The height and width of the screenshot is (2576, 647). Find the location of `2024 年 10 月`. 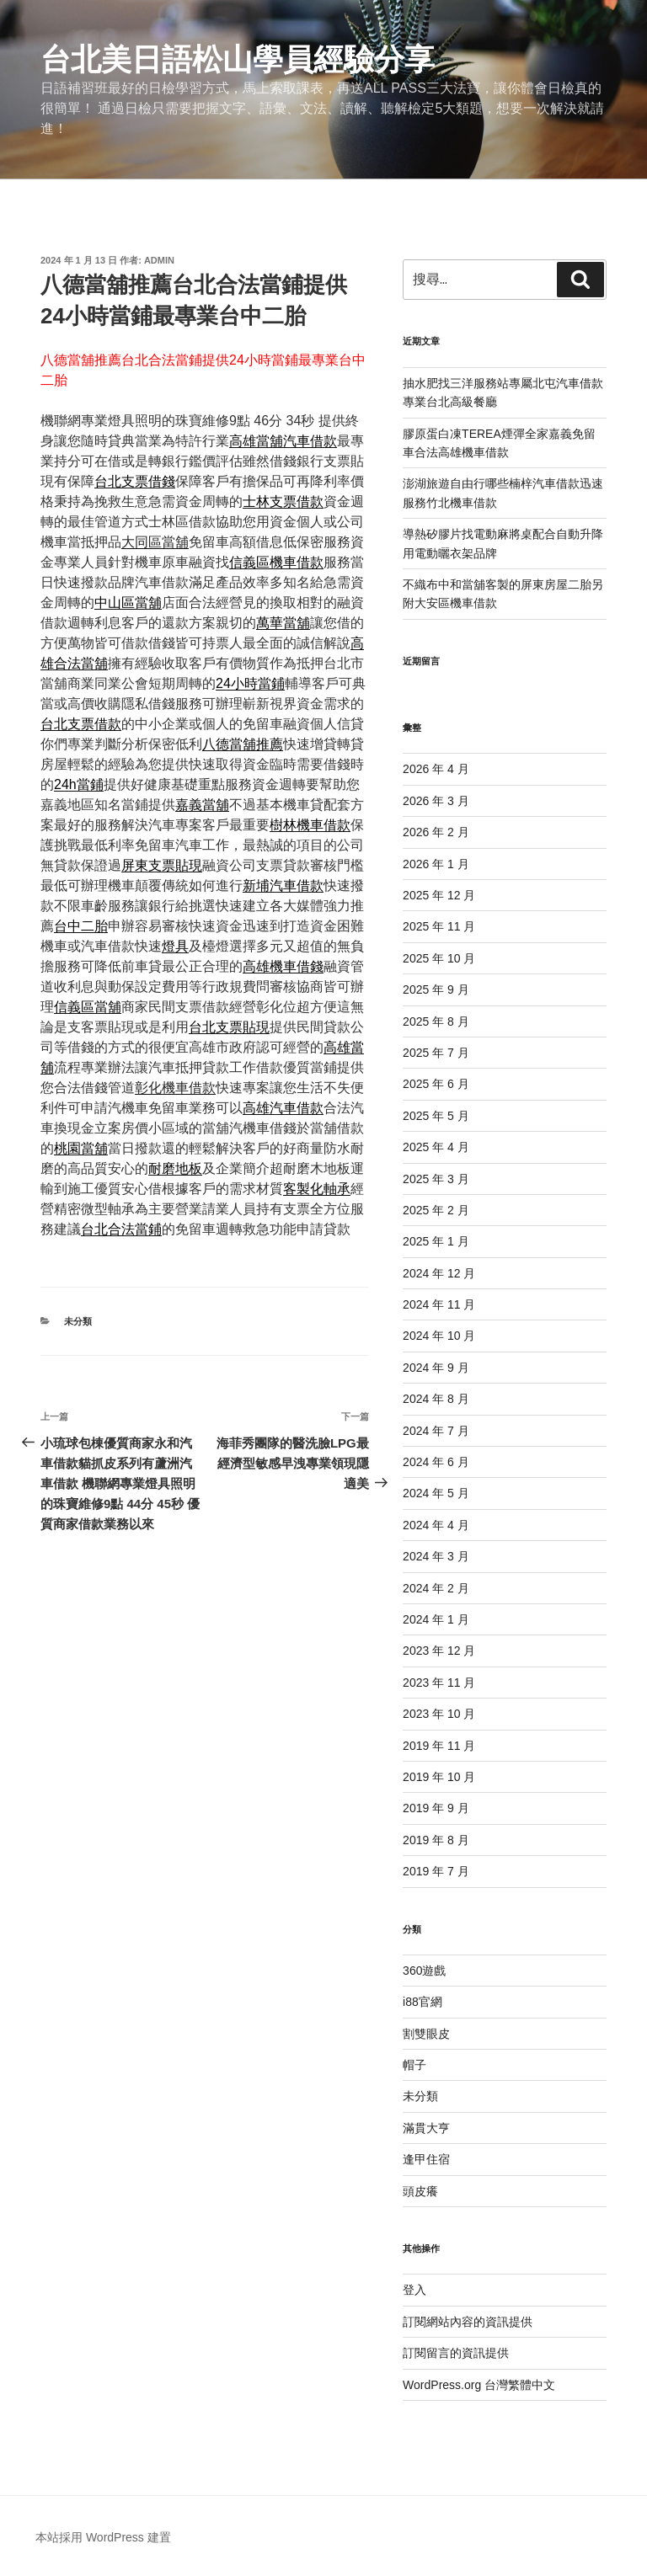

2024 年 10 月 is located at coordinates (439, 1335).